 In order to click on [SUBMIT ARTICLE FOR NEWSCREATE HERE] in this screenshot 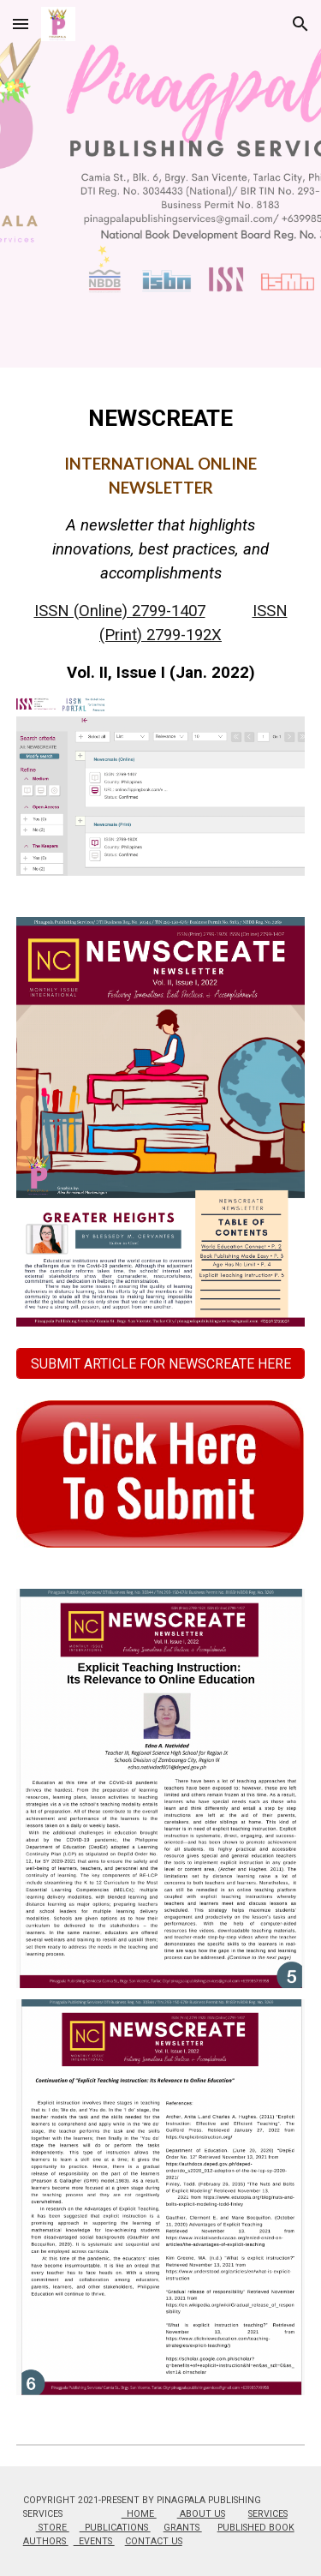, I will do `click(161, 1364)`.